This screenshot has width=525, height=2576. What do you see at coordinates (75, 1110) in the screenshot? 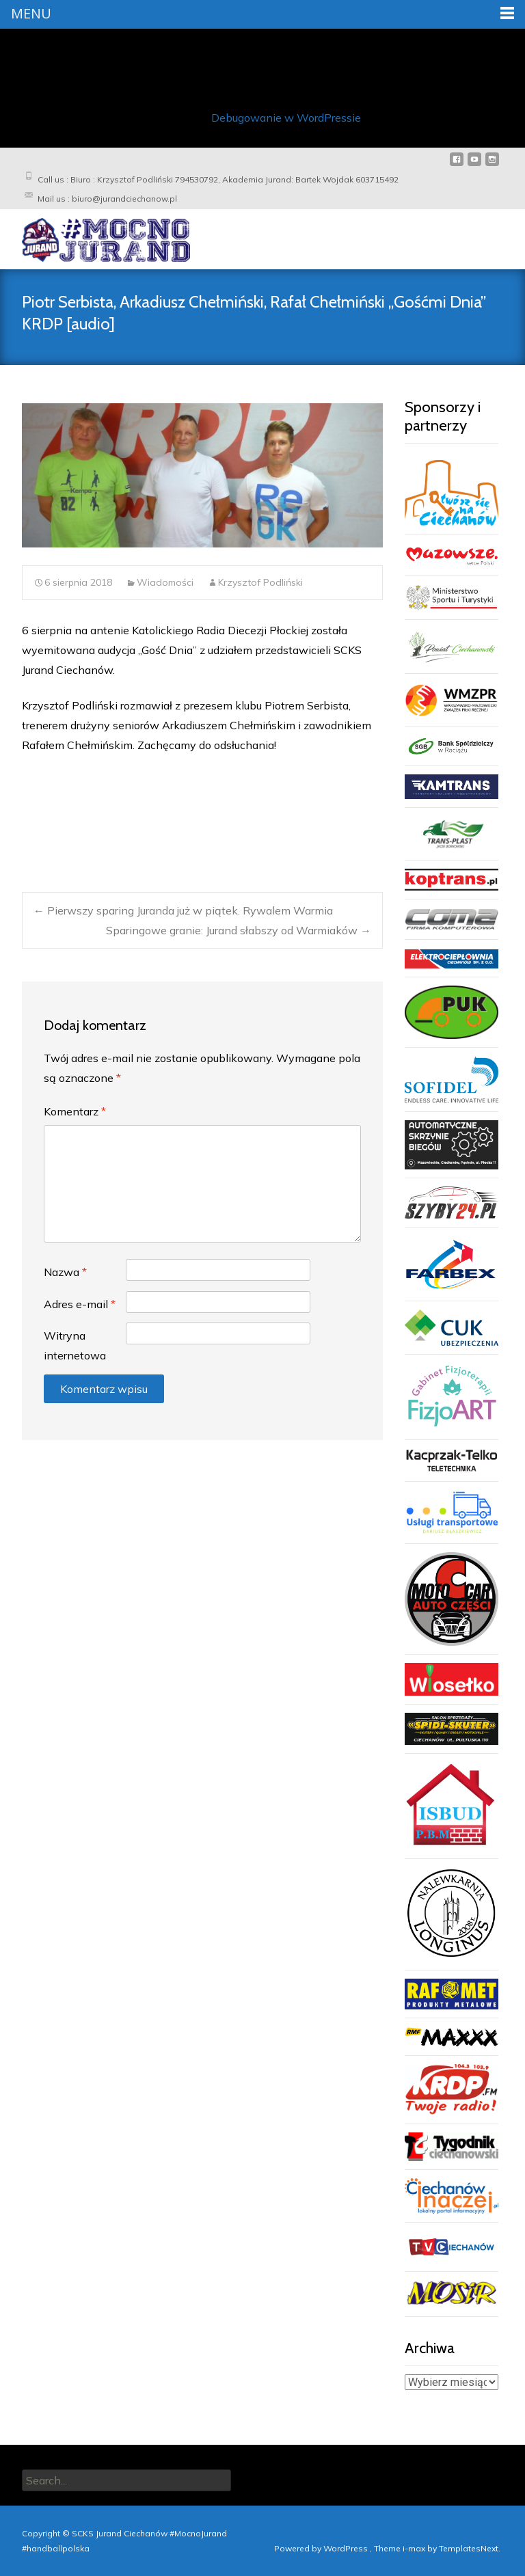
I see `Komentarz` at bounding box center [75, 1110].